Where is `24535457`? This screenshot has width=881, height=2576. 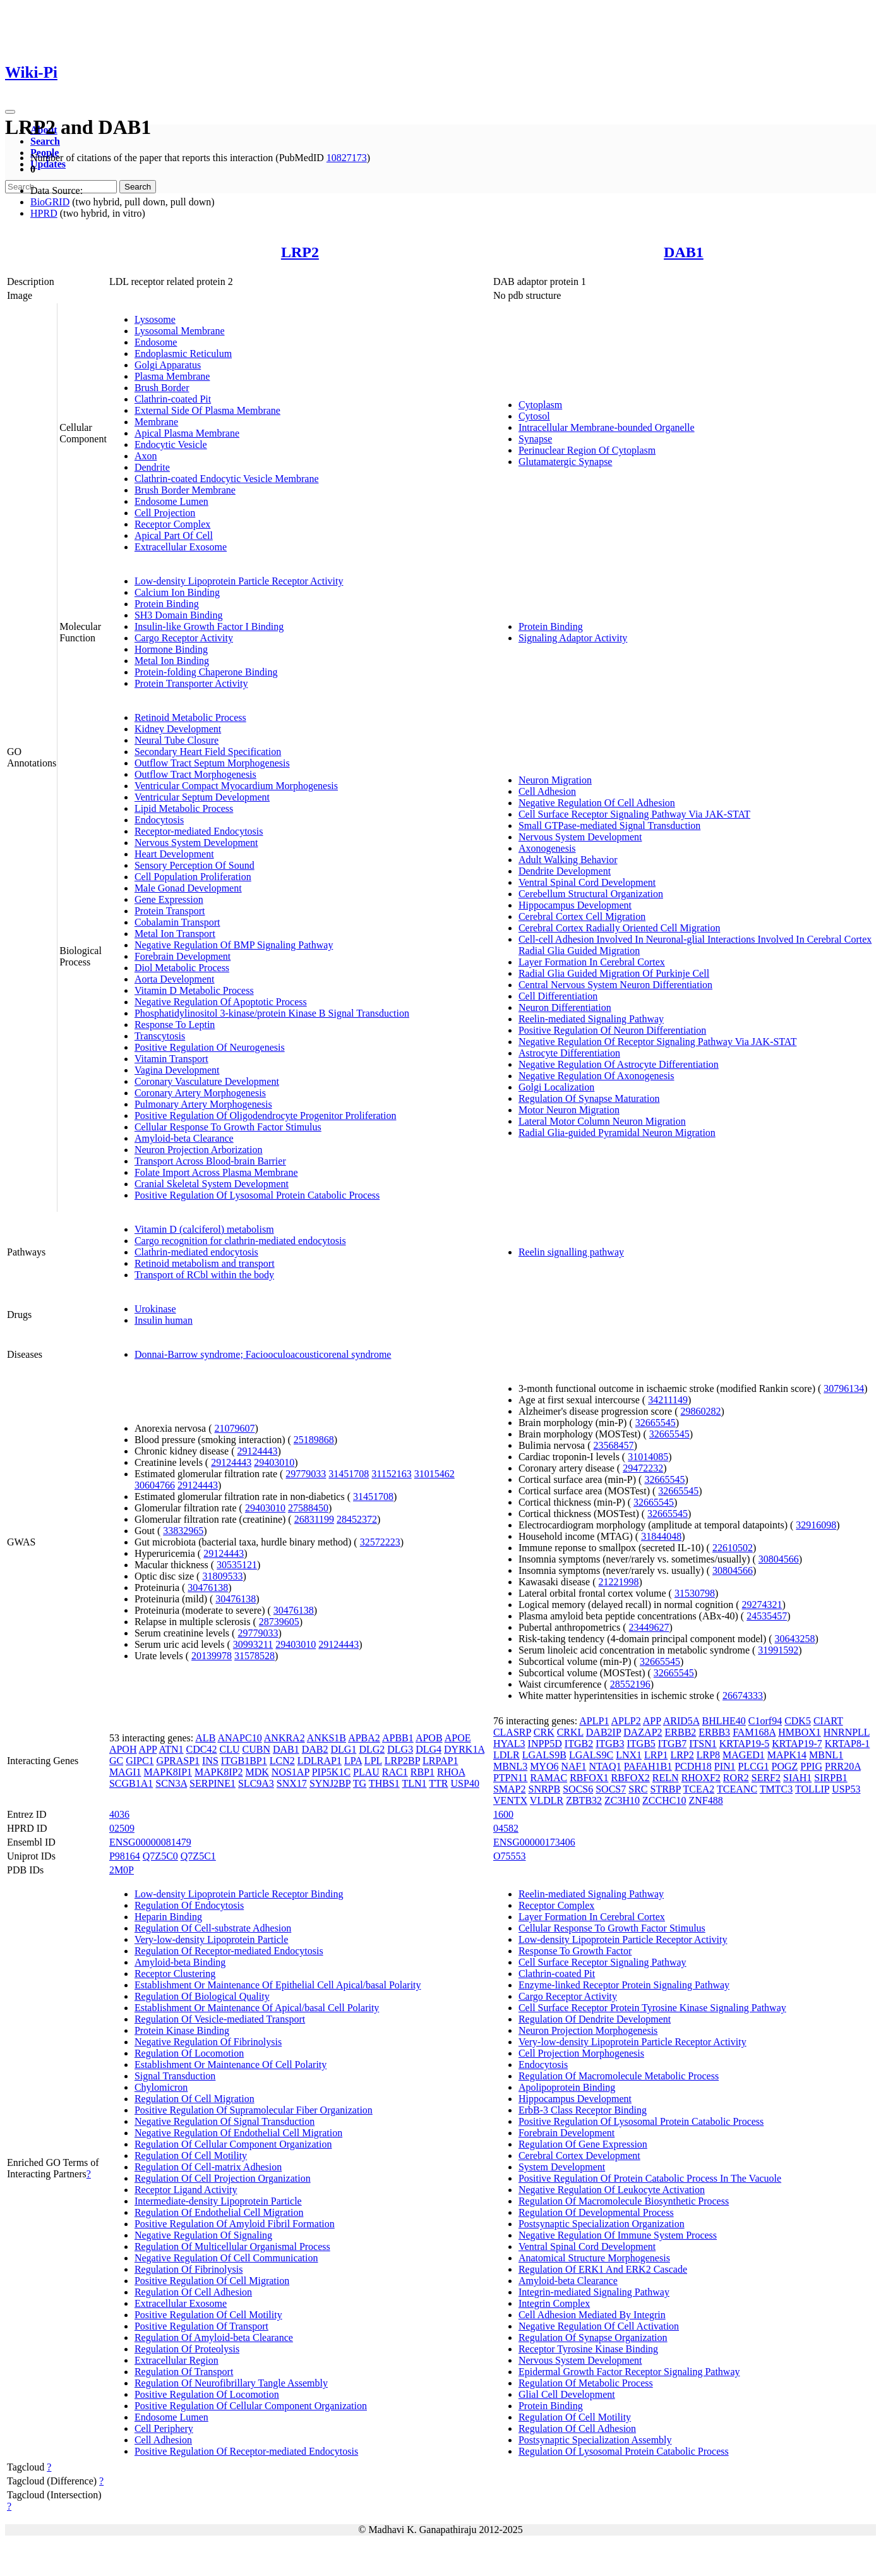
24535457 is located at coordinates (766, 1616).